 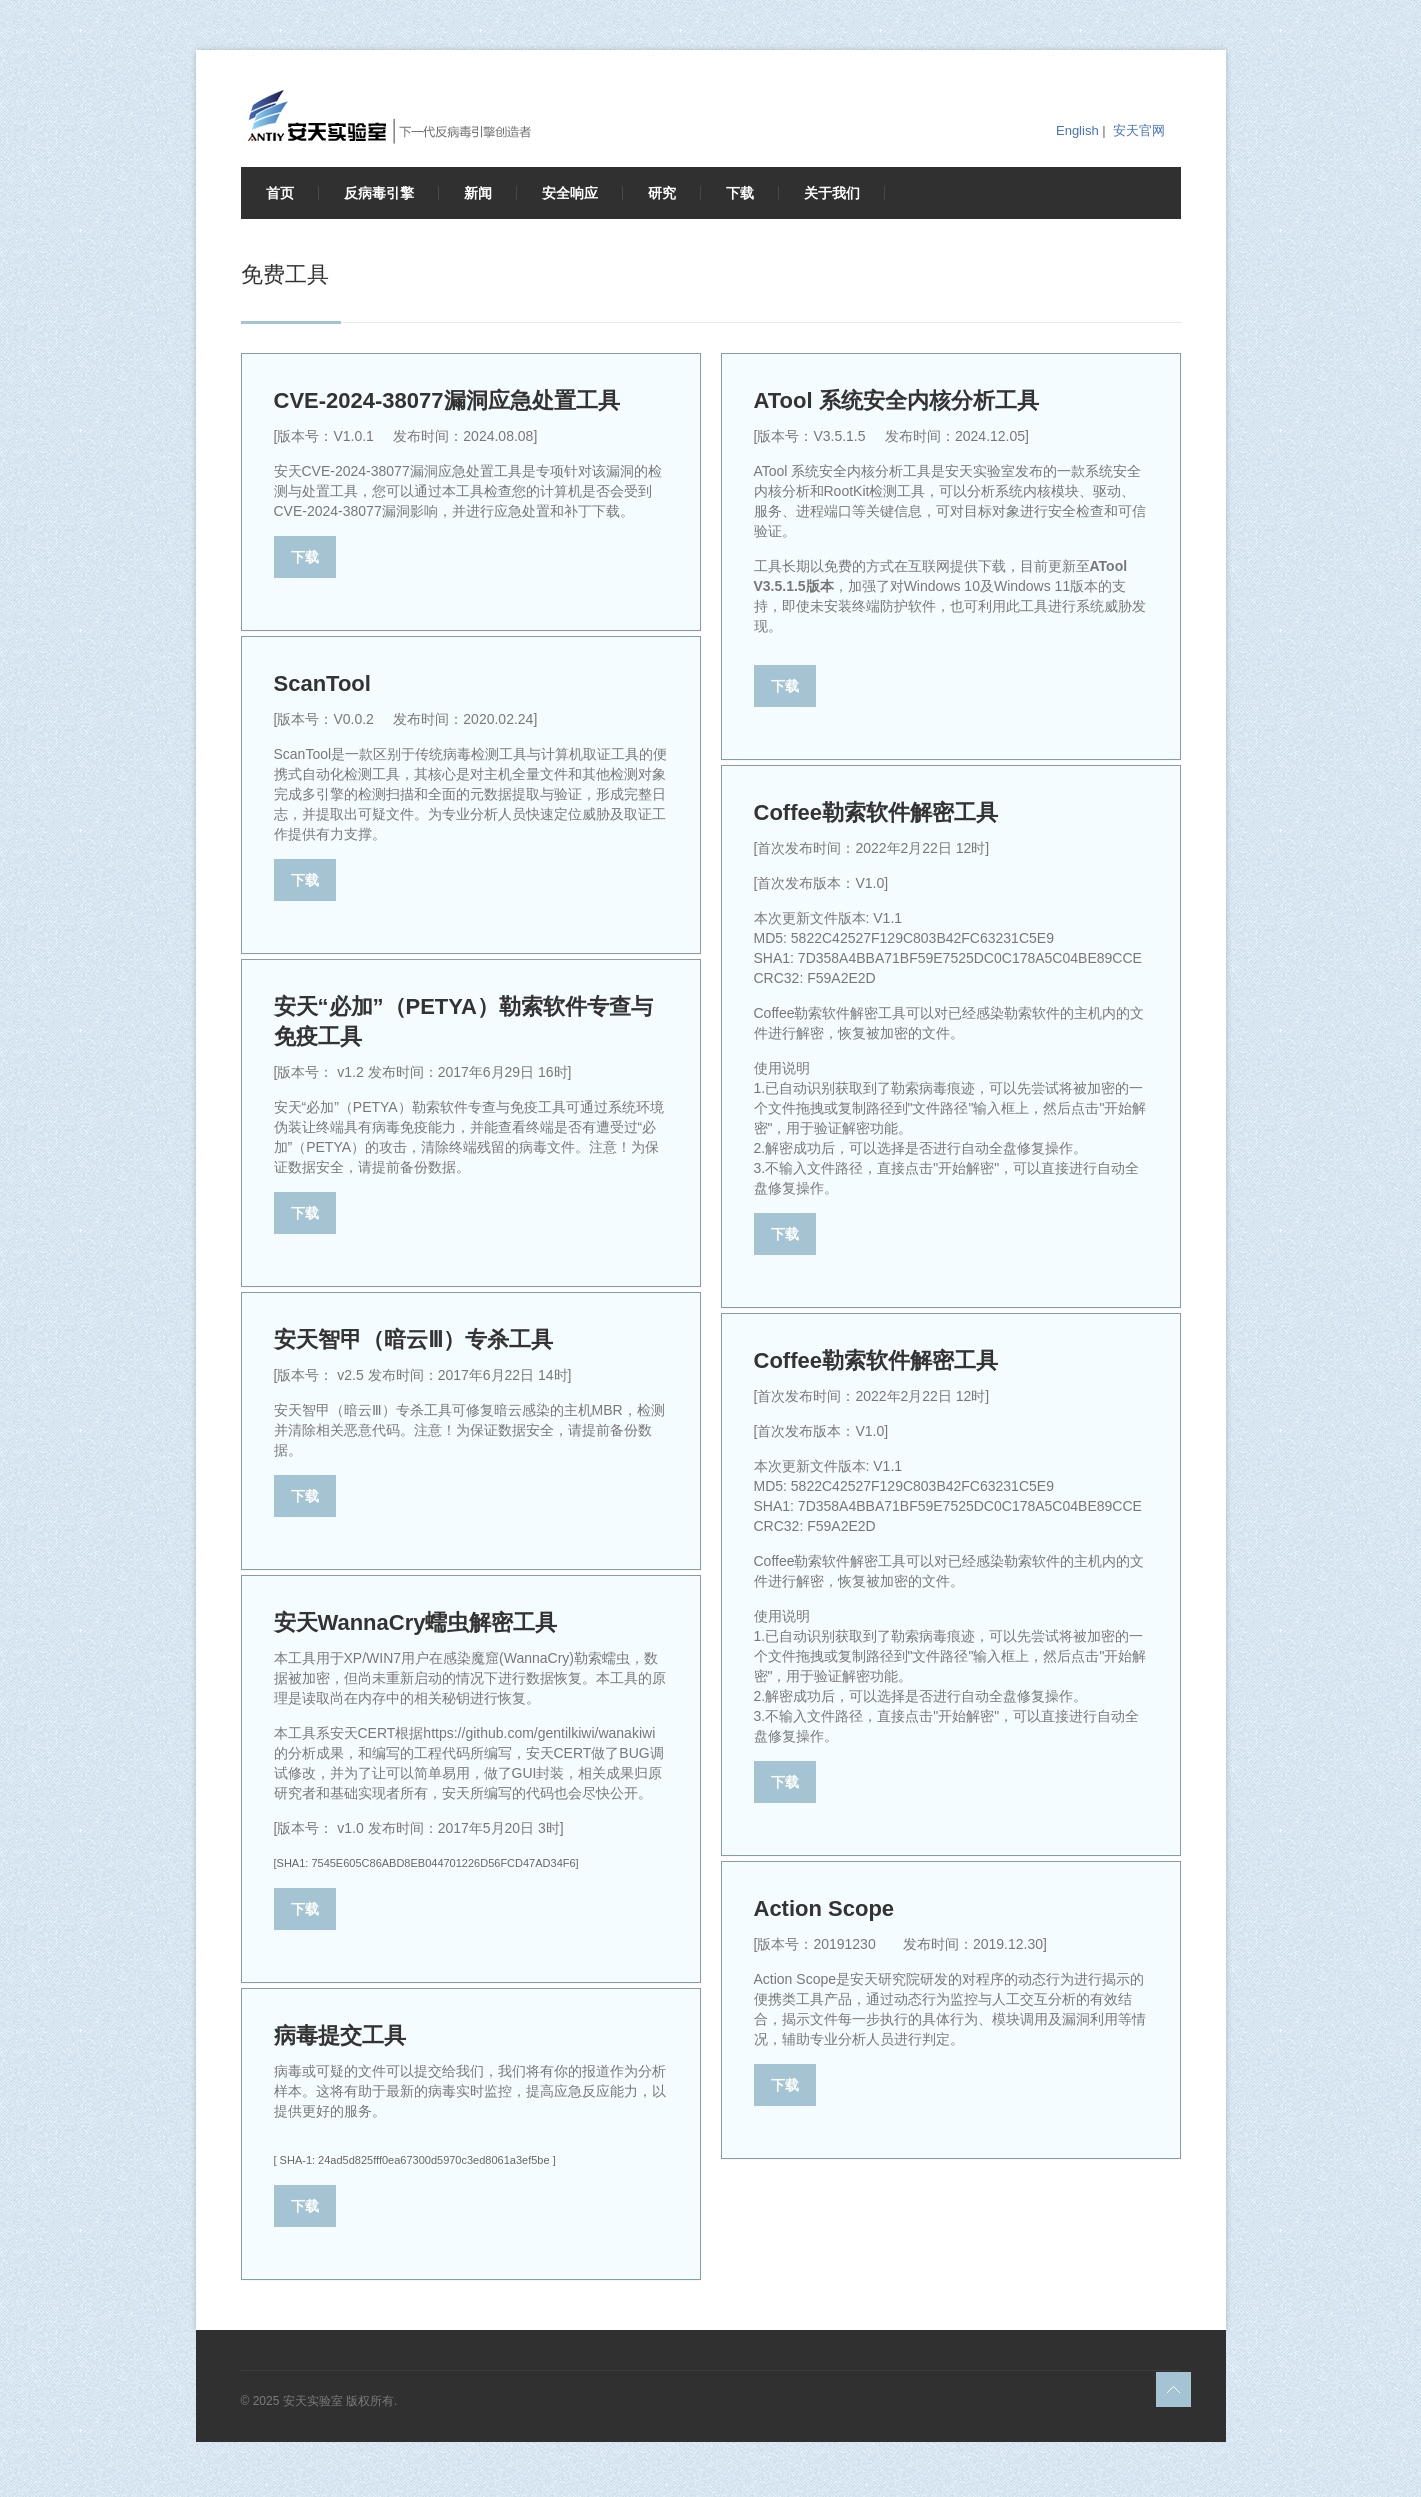 What do you see at coordinates (280, 193) in the screenshot?
I see `首页` at bounding box center [280, 193].